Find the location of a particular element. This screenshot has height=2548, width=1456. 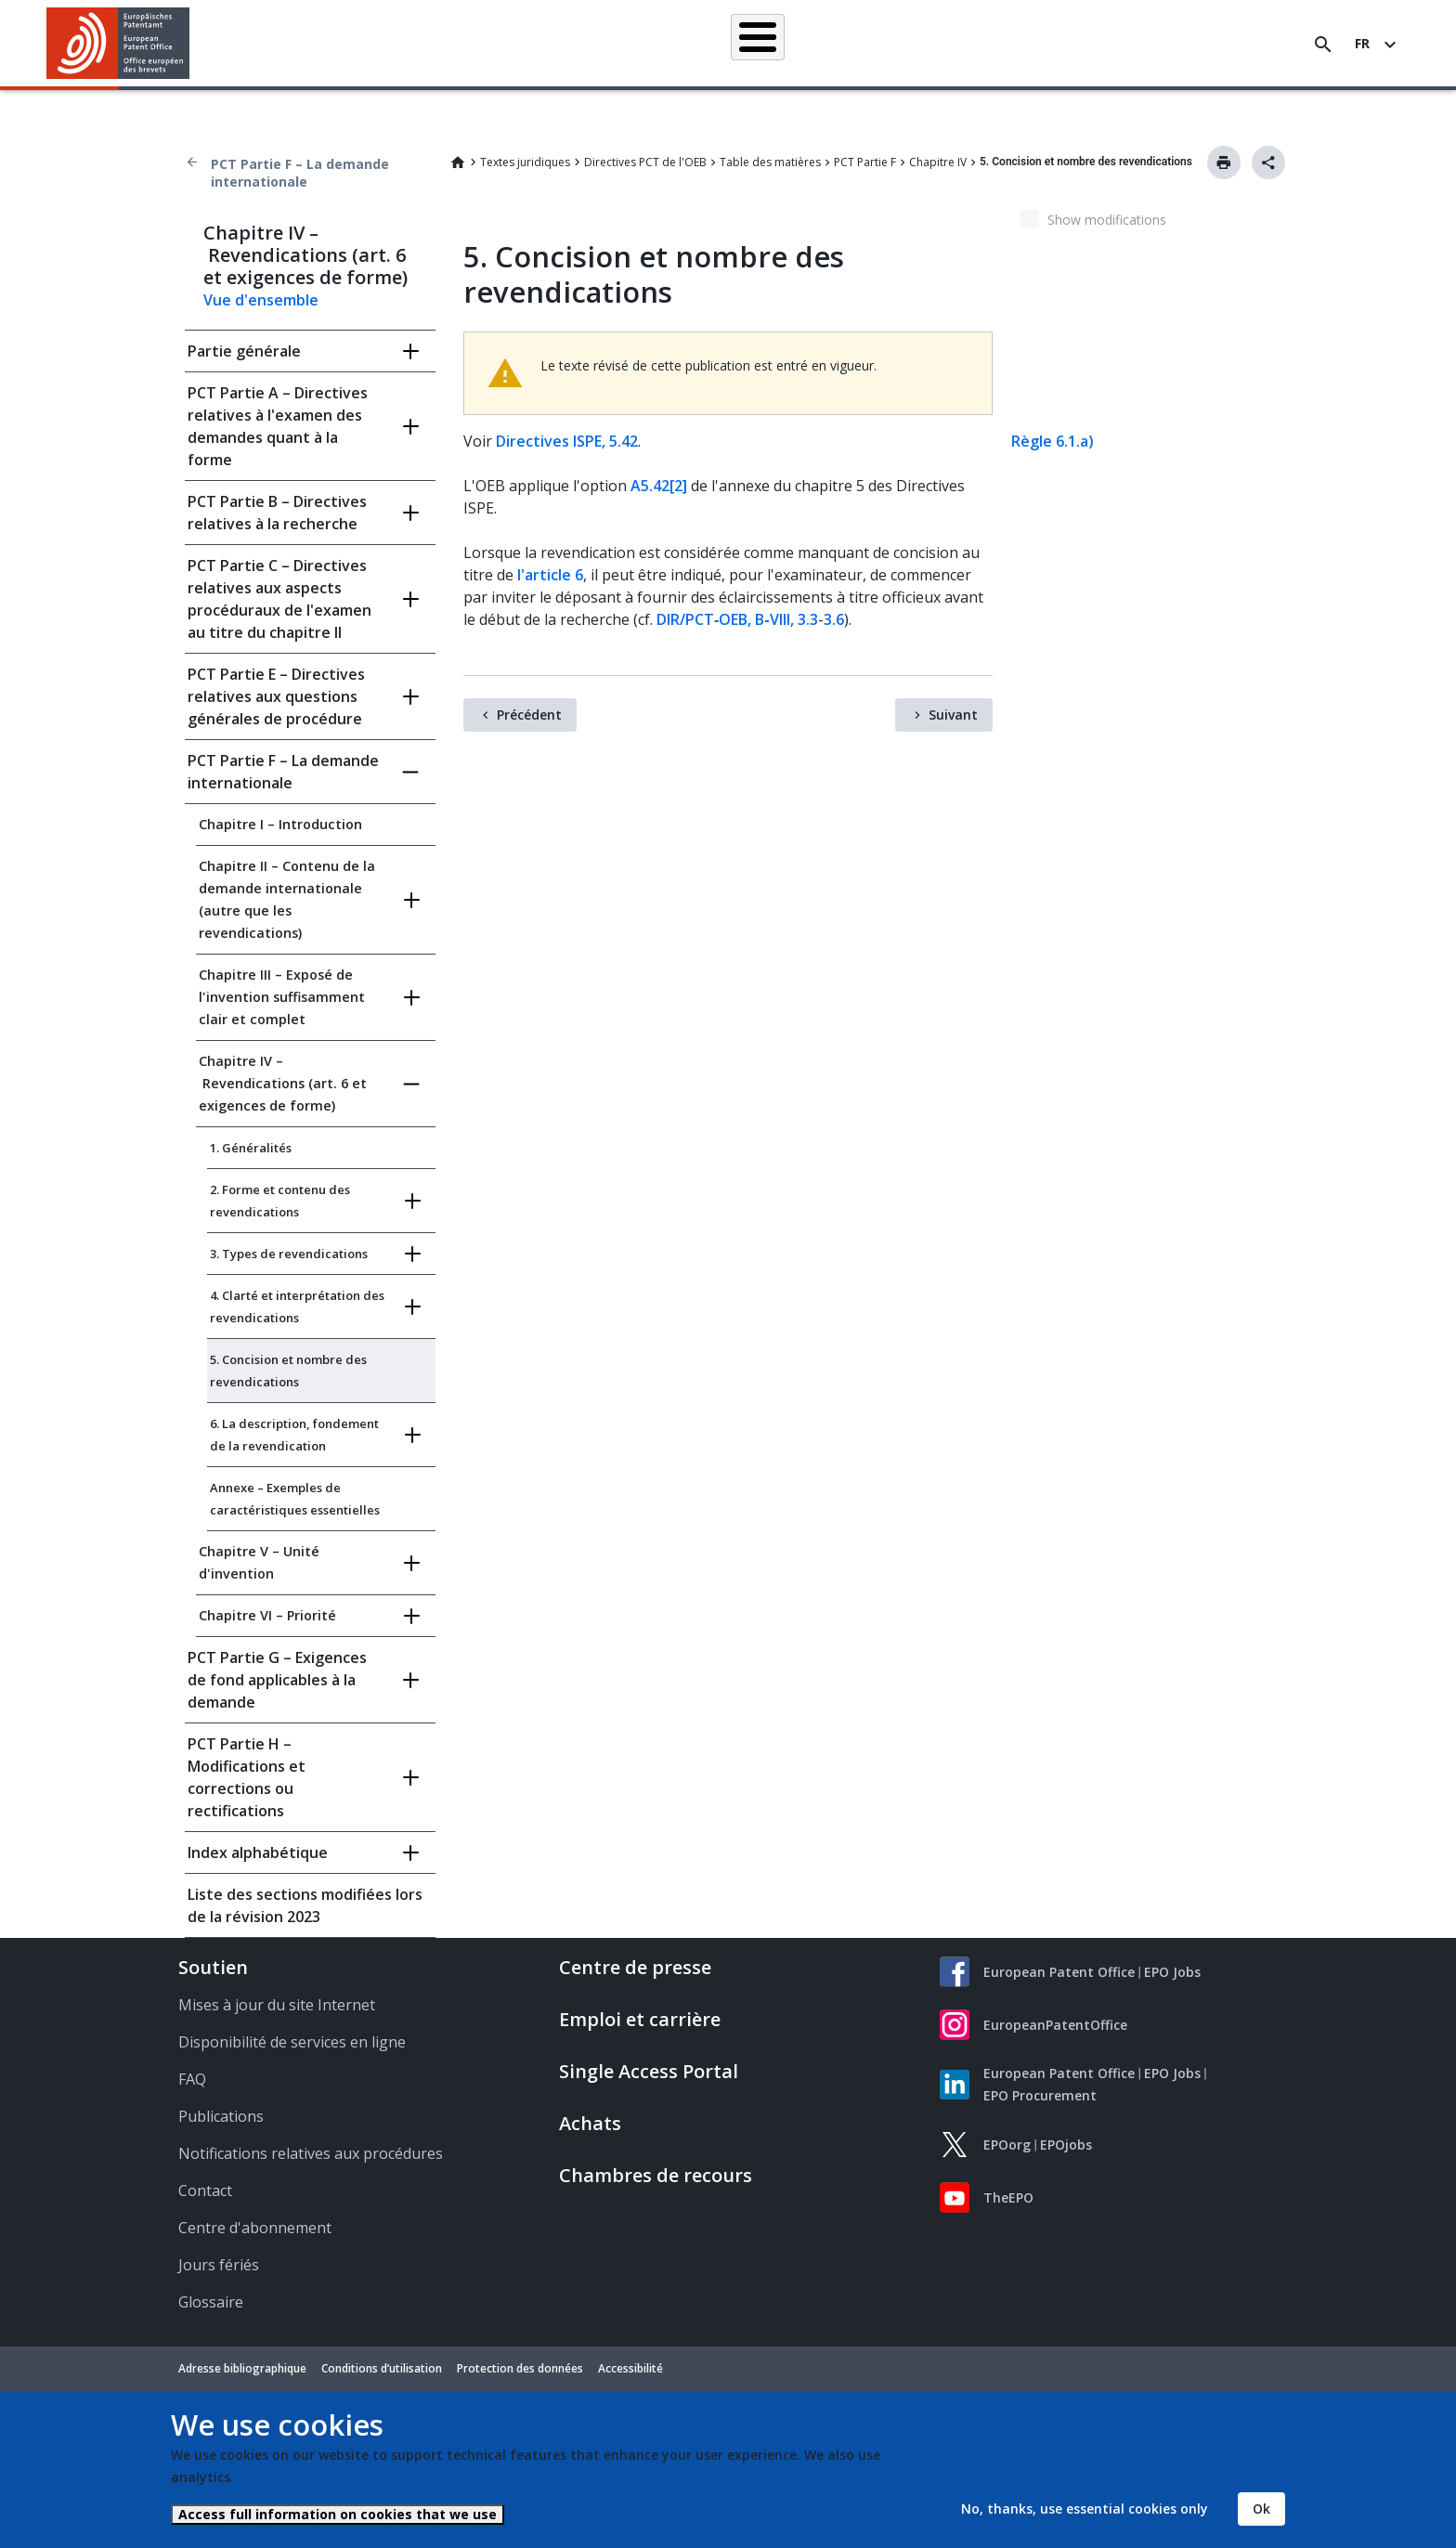

5. Concision et nombre des revendications is located at coordinates (288, 1370).